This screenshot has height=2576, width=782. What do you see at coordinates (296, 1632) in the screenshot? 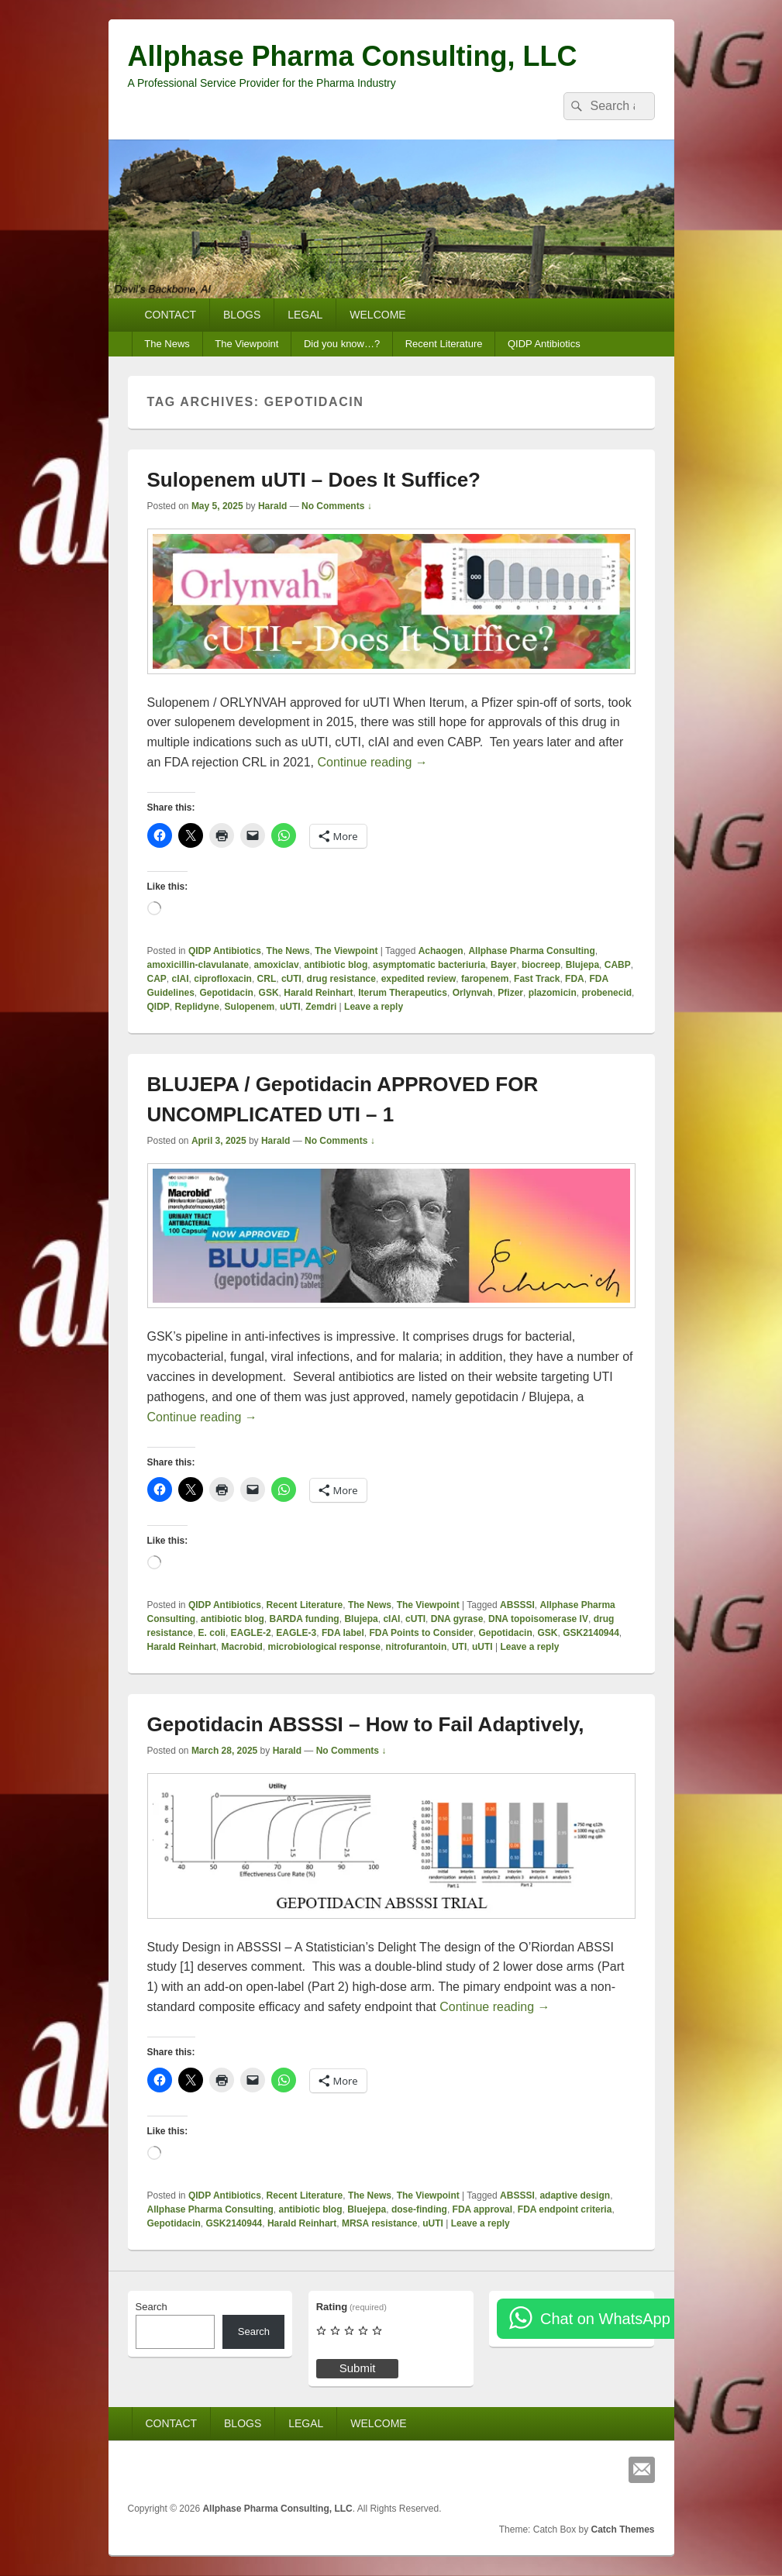
I see `EAGLE-3` at bounding box center [296, 1632].